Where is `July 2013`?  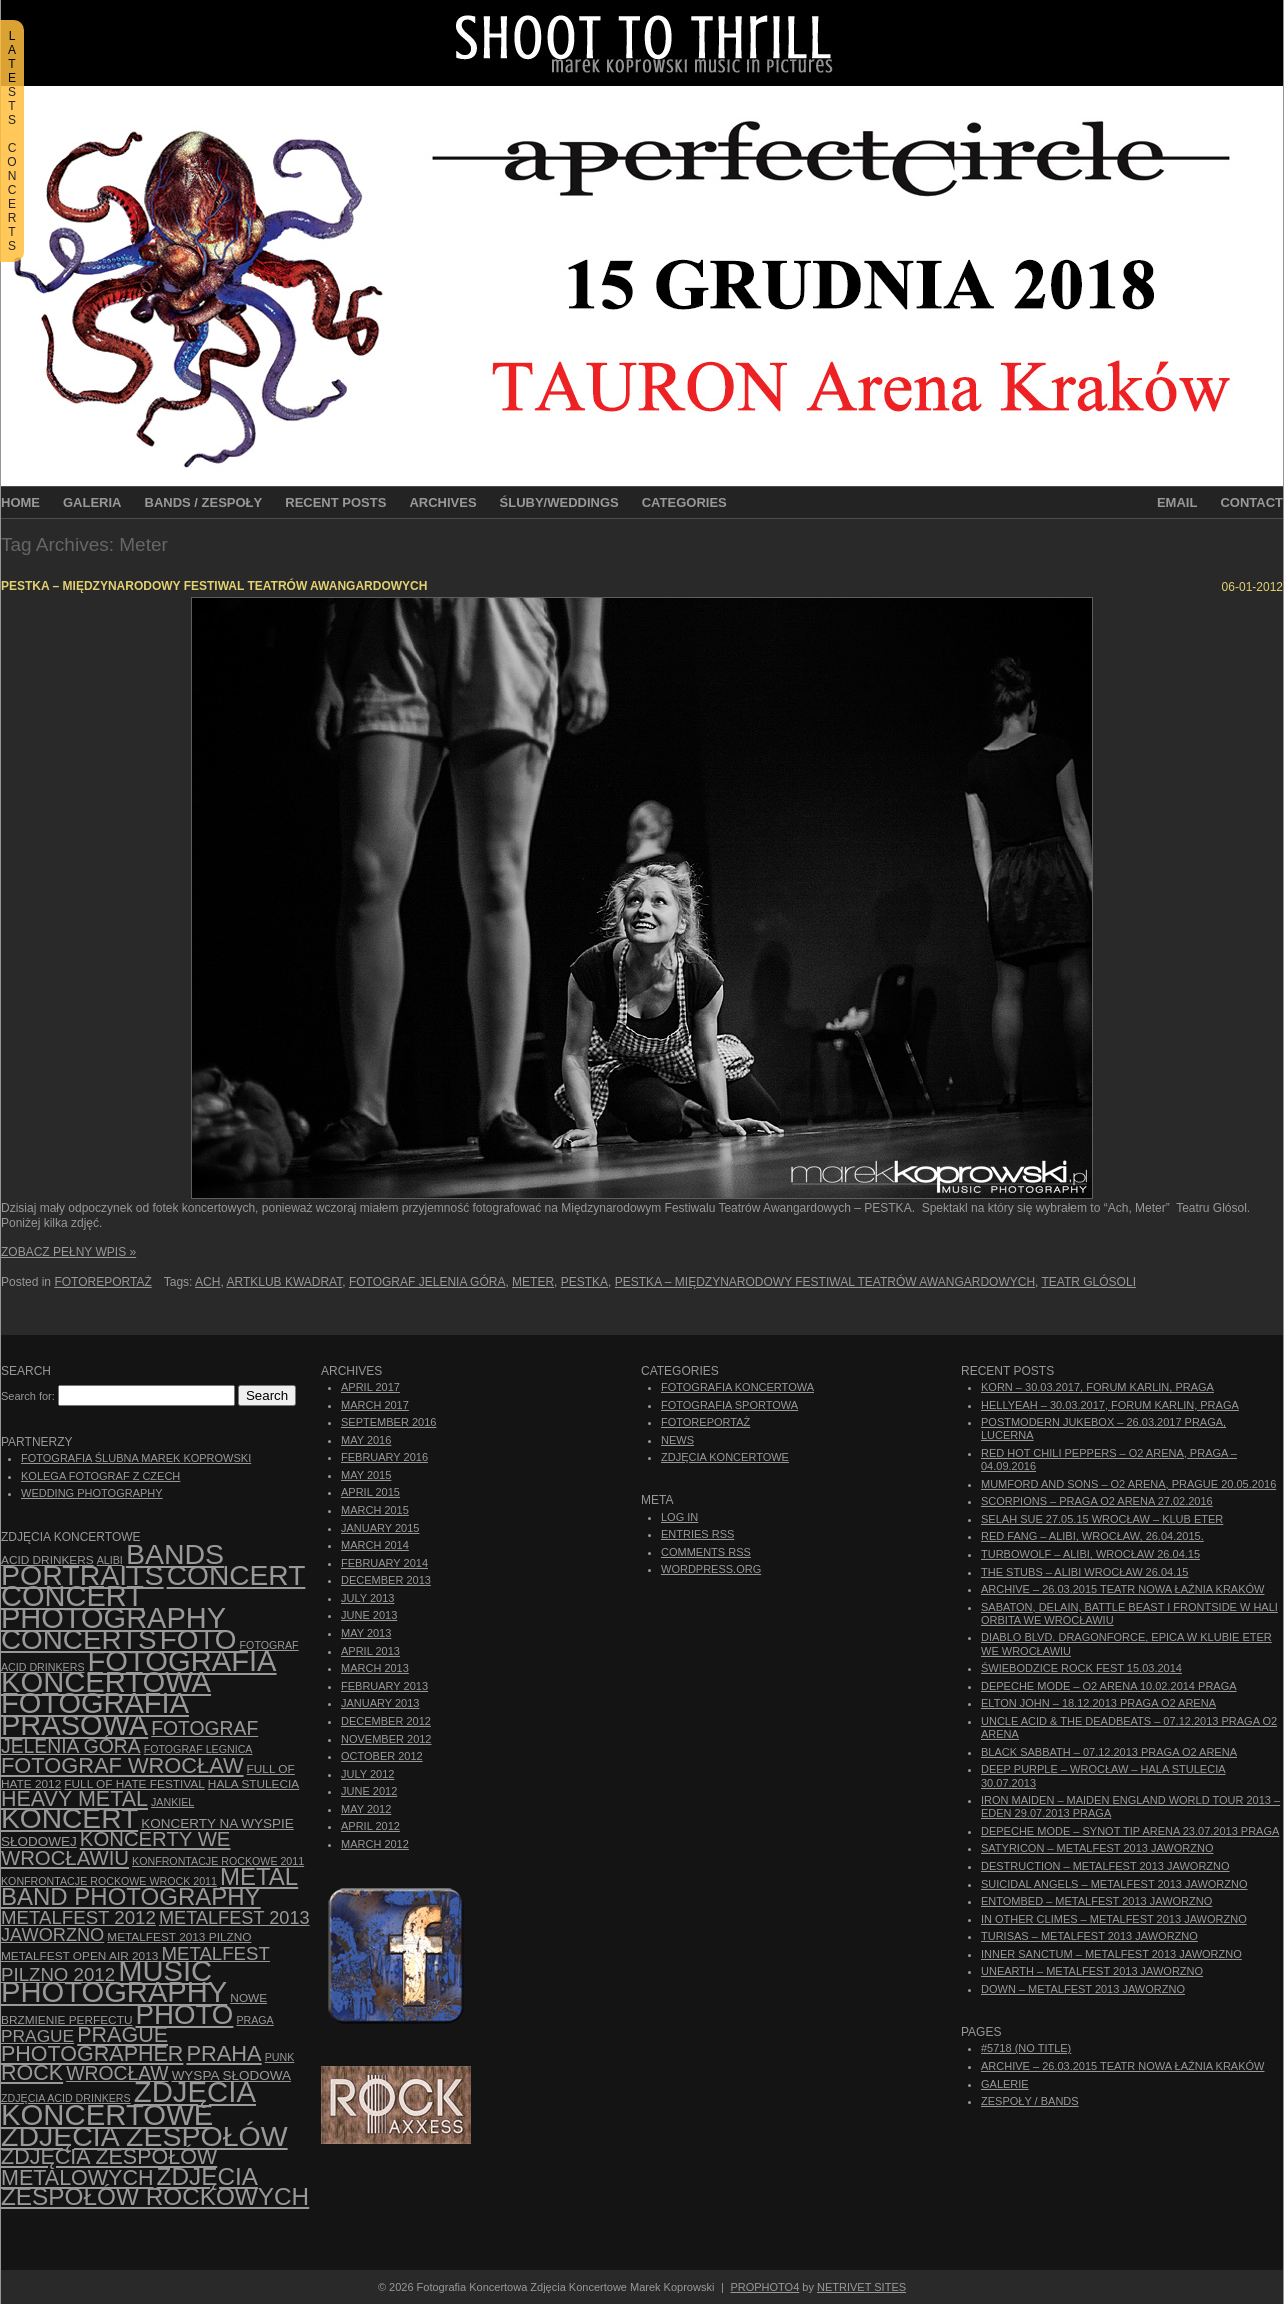 July 2013 is located at coordinates (367, 1598).